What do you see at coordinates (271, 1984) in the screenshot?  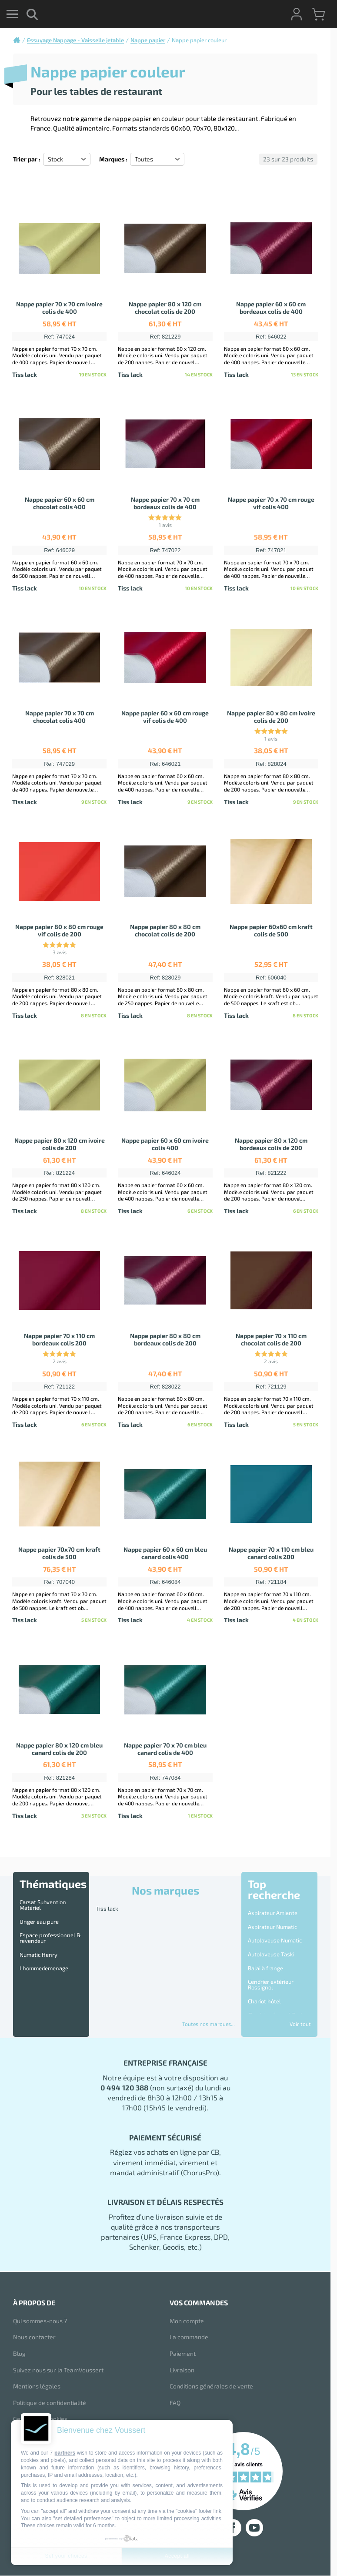 I see `Cendrier extérieur Rossignol` at bounding box center [271, 1984].